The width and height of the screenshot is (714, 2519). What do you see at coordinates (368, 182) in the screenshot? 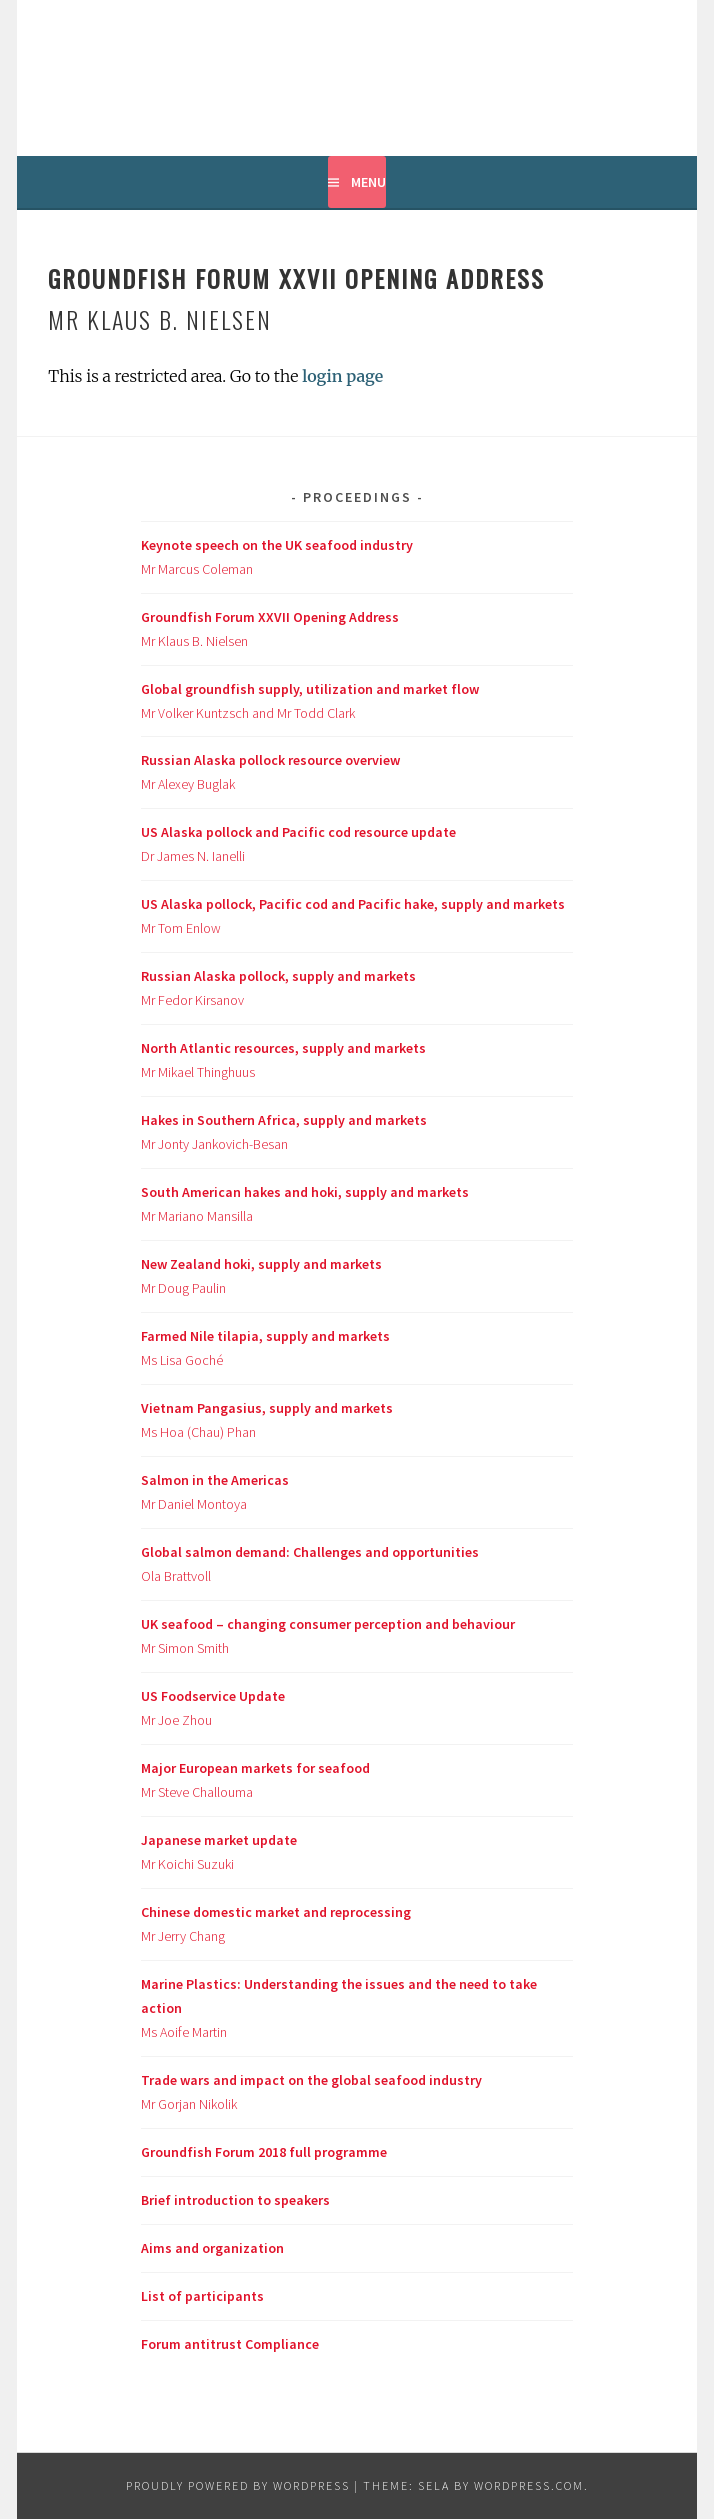
I see `Menu` at bounding box center [368, 182].